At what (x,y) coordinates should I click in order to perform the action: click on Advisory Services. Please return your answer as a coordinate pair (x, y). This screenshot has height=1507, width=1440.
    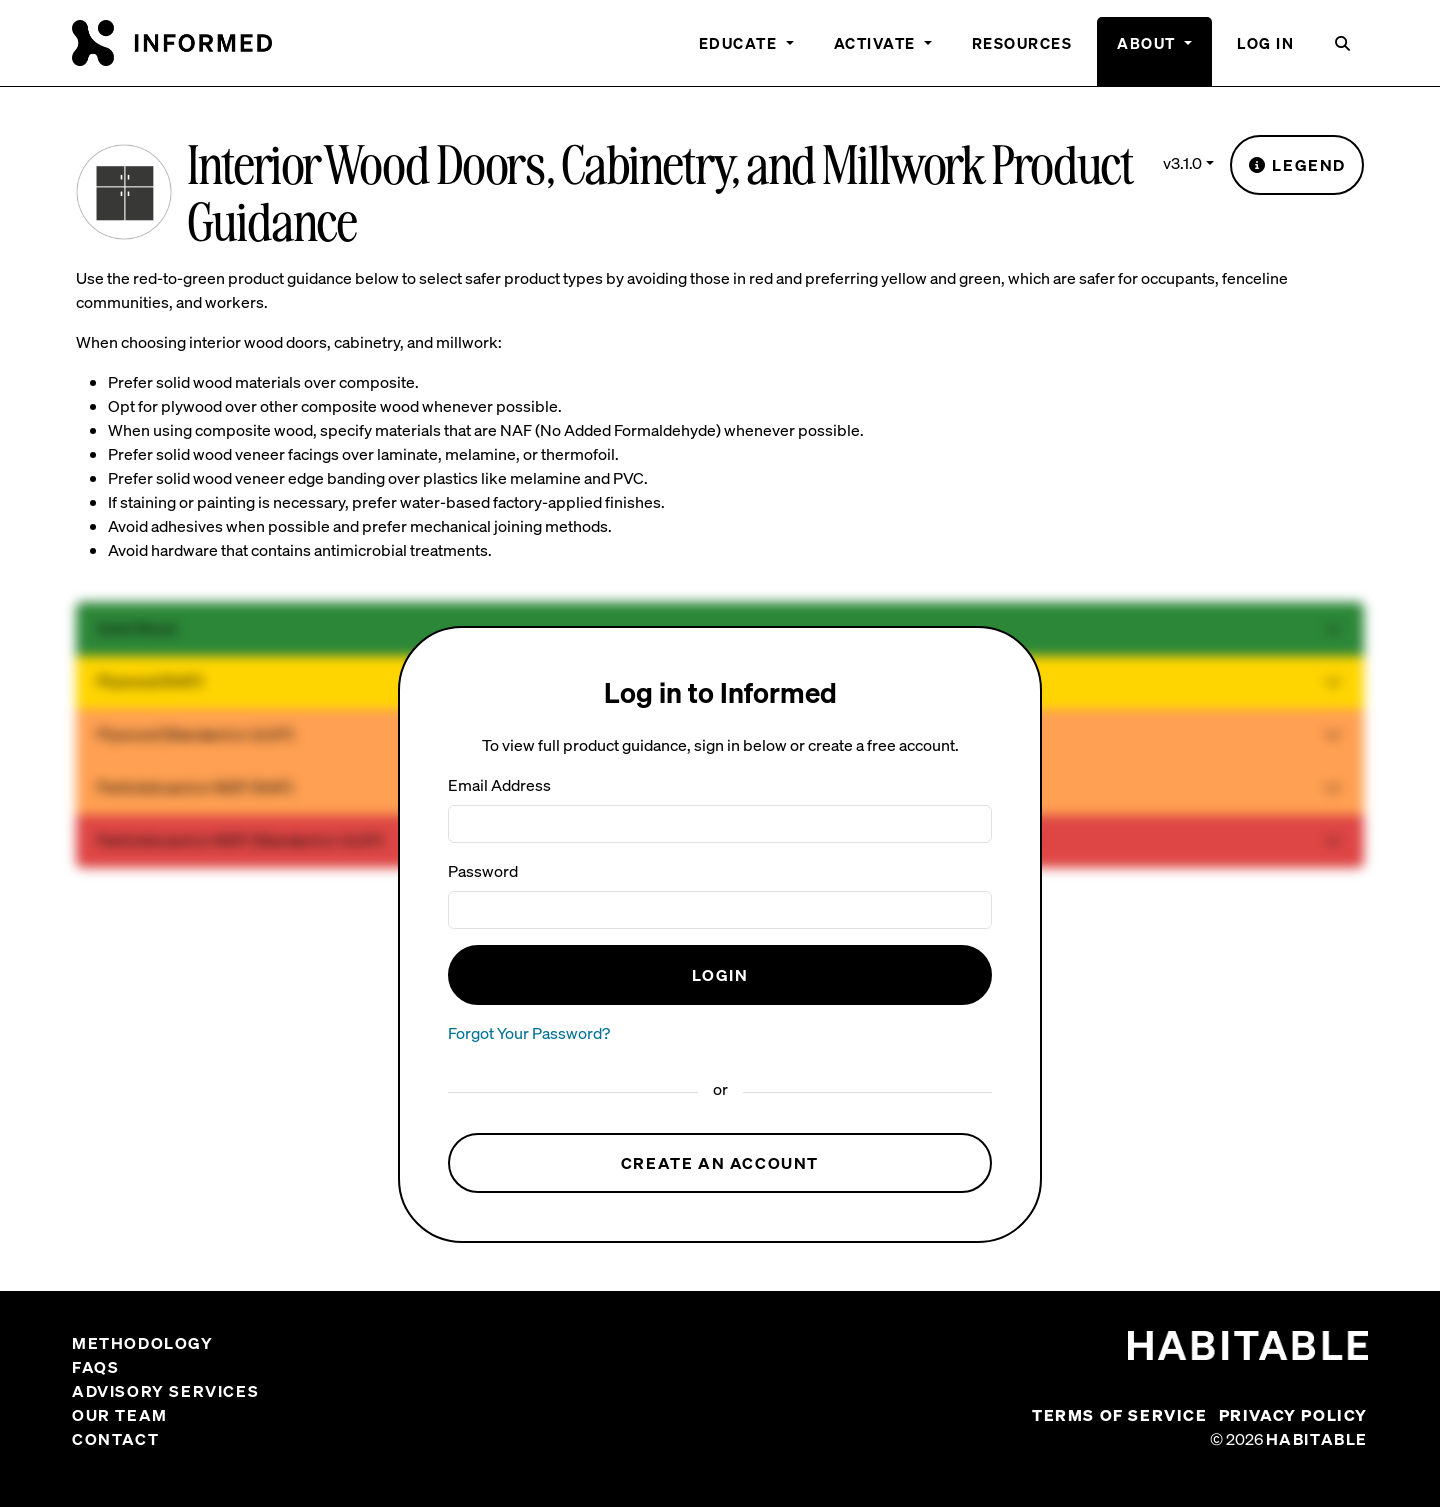
    Looking at the image, I should click on (165, 1391).